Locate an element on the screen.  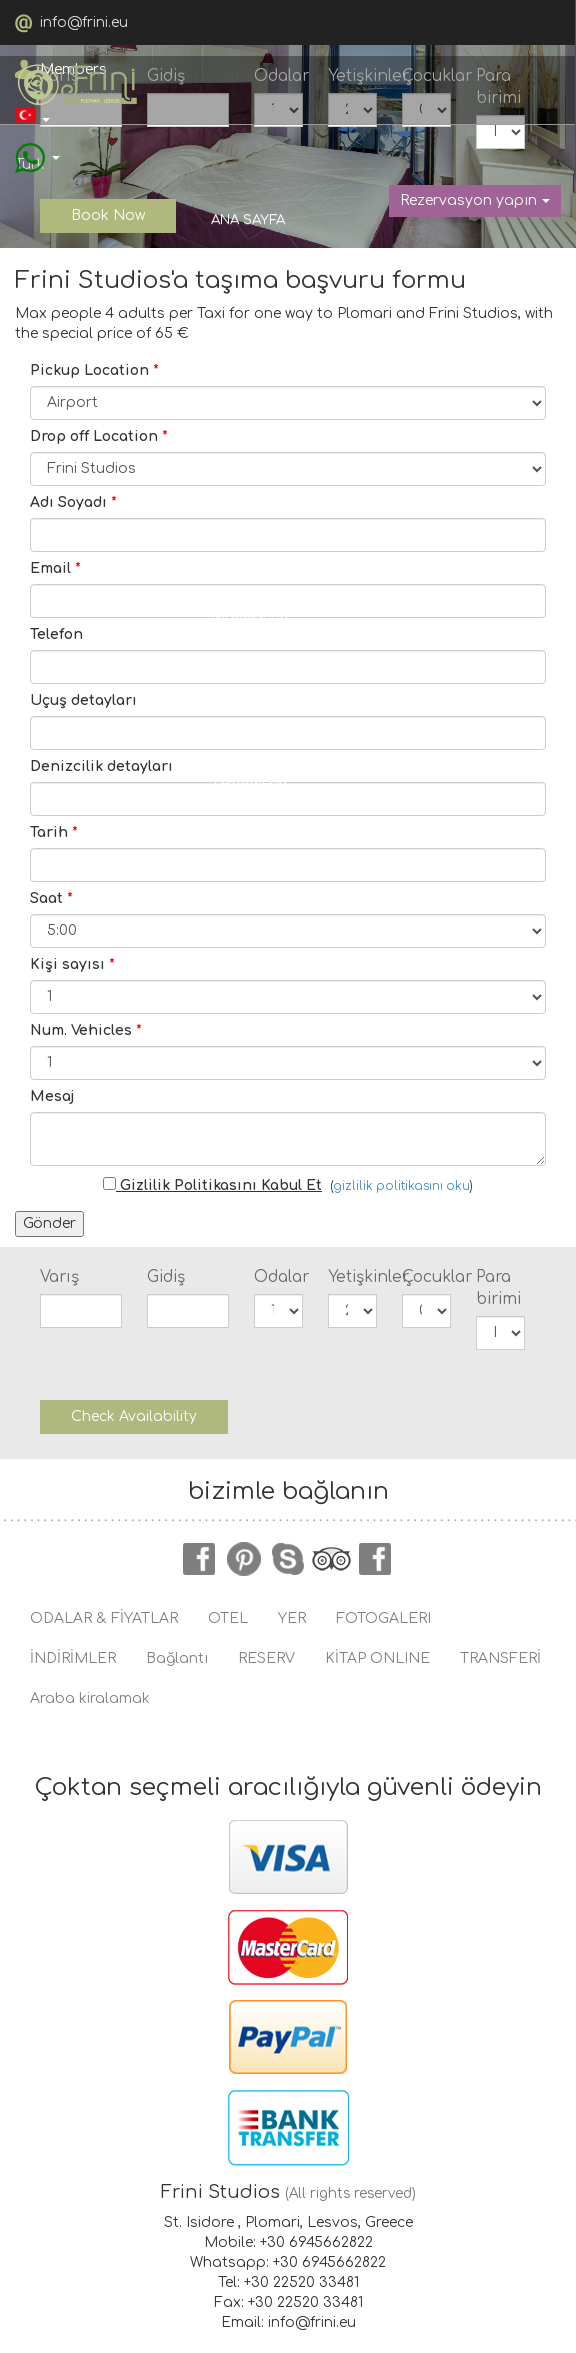
tripadvisor is located at coordinates (332, 1559).